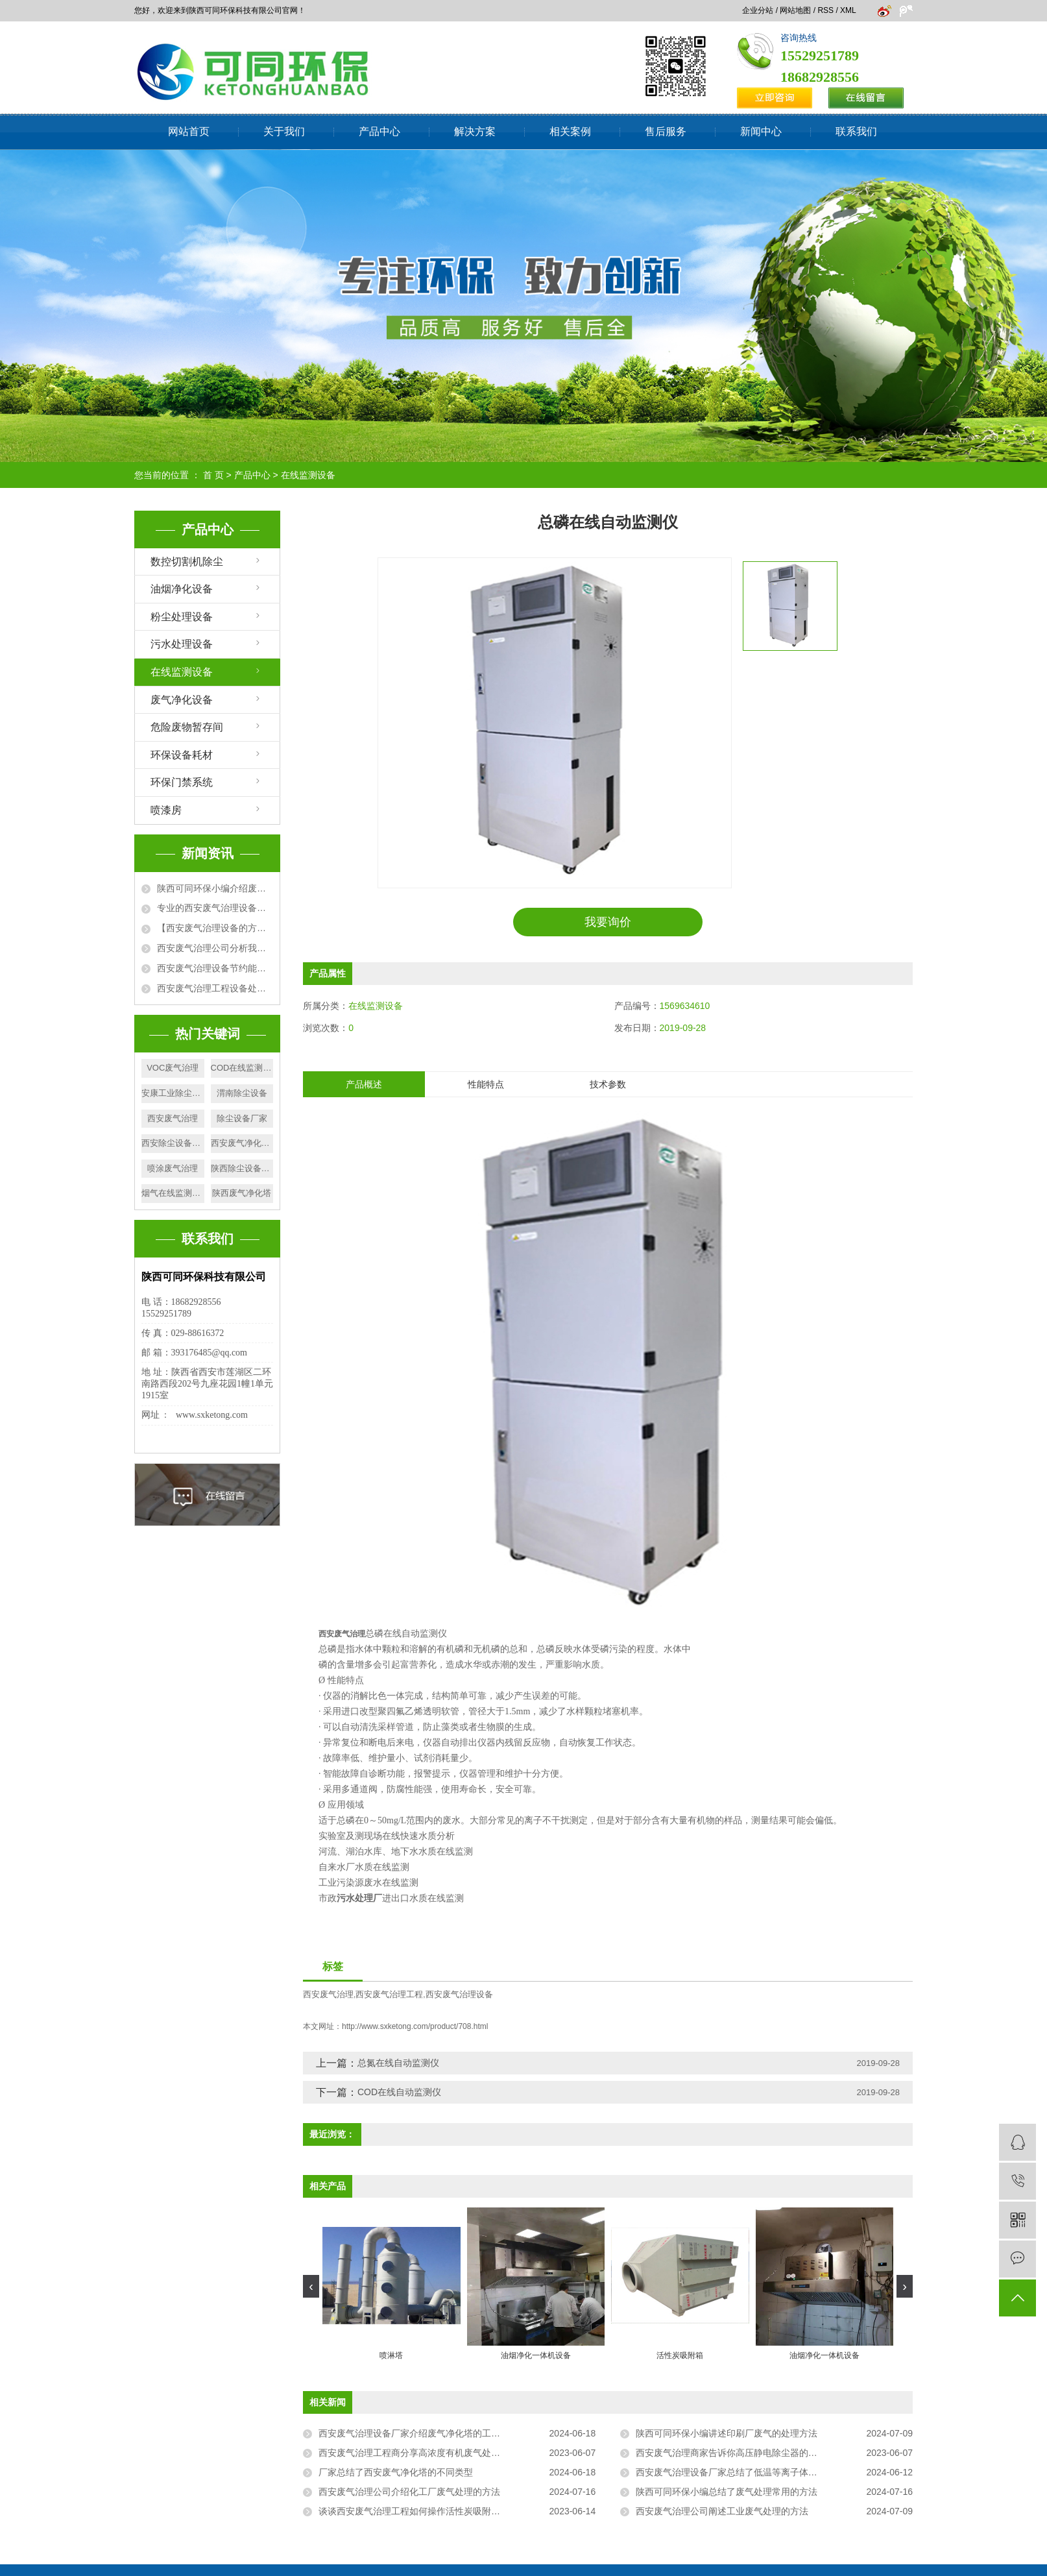 Image resolution: width=1047 pixels, height=2576 pixels. What do you see at coordinates (409, 2491) in the screenshot?
I see `西安废气治理公司介绍化工厂废气处理的方法` at bounding box center [409, 2491].